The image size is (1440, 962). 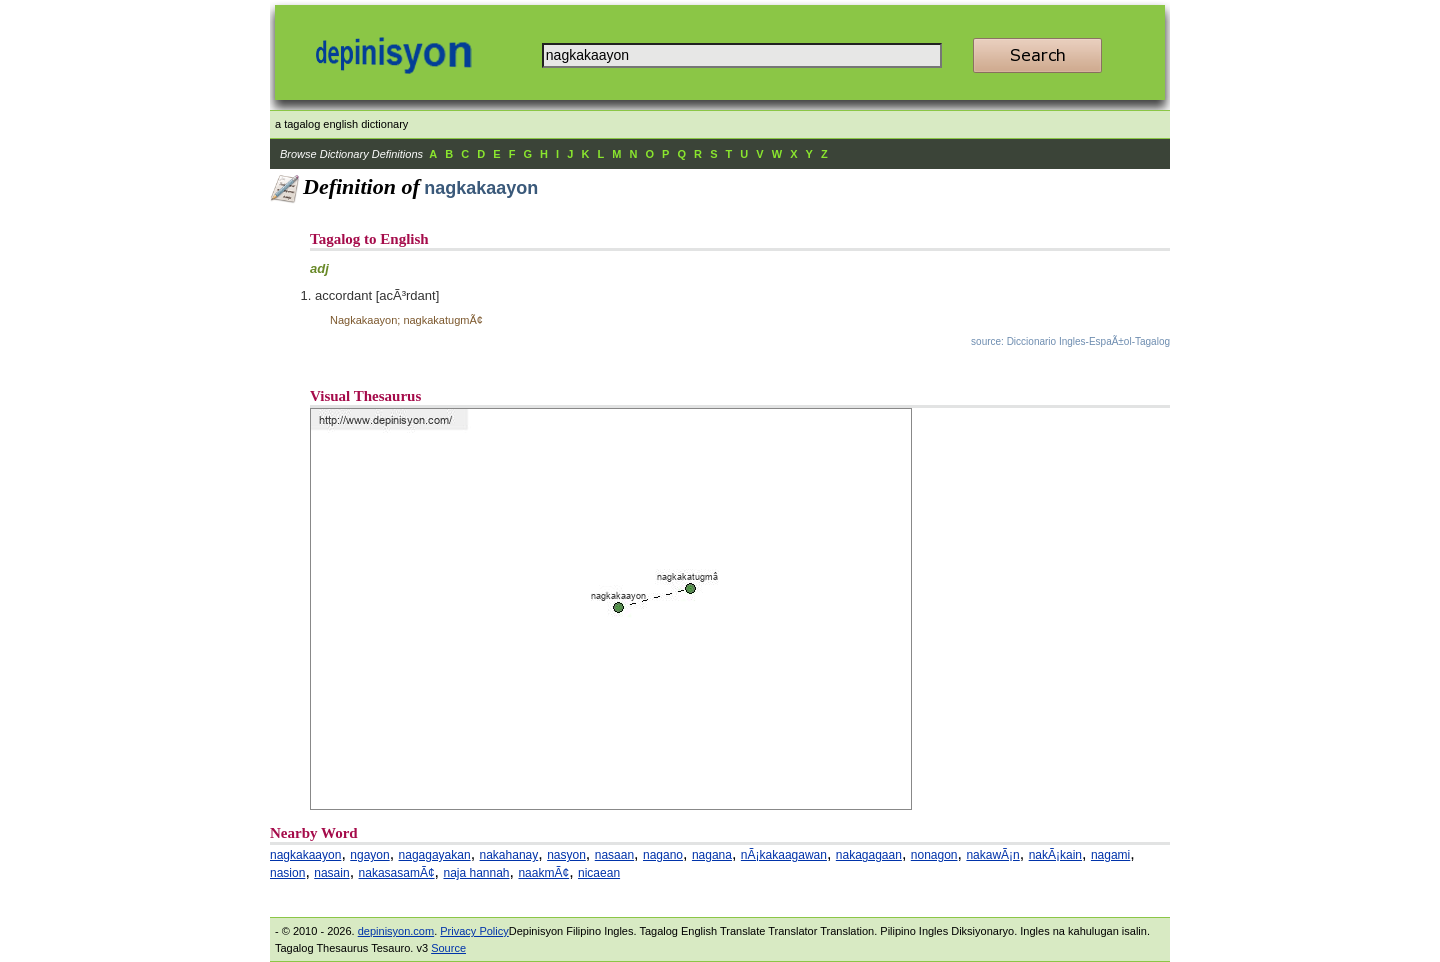 What do you see at coordinates (305, 855) in the screenshot?
I see `nagkakaayon` at bounding box center [305, 855].